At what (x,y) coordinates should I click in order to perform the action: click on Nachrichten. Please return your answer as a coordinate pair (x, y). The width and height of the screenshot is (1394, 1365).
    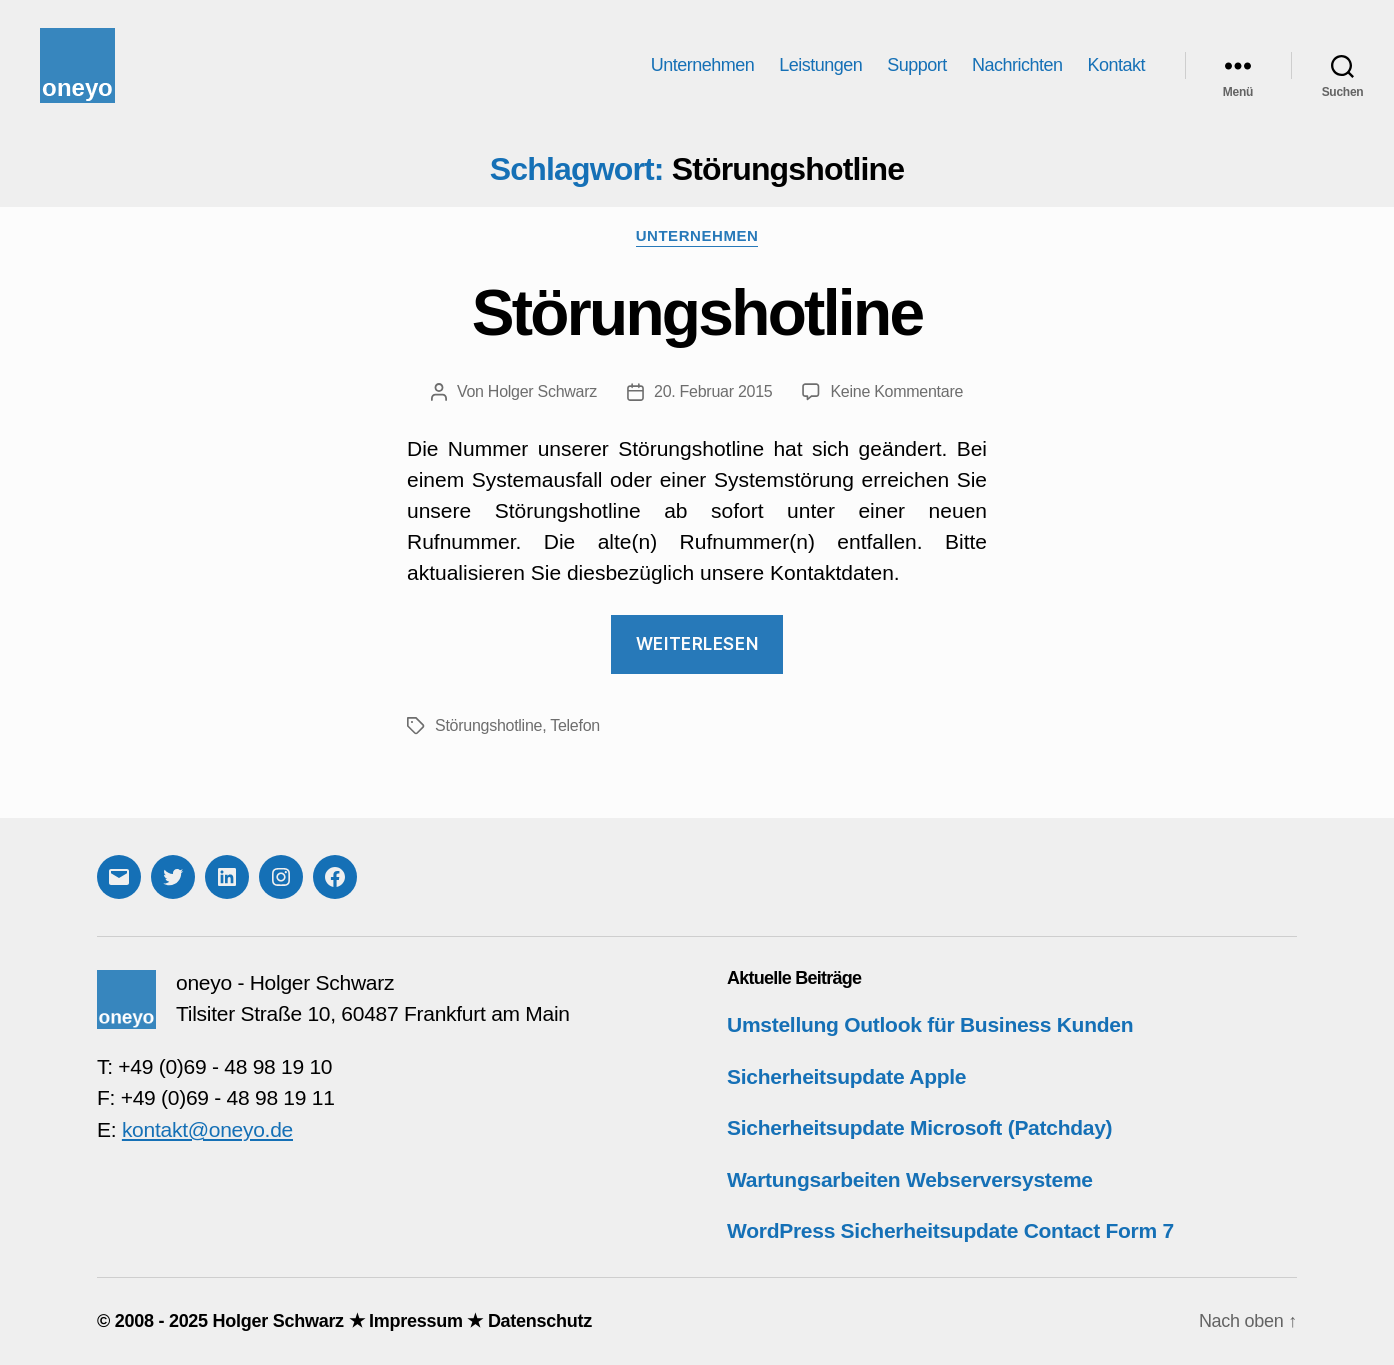
    Looking at the image, I should click on (1017, 65).